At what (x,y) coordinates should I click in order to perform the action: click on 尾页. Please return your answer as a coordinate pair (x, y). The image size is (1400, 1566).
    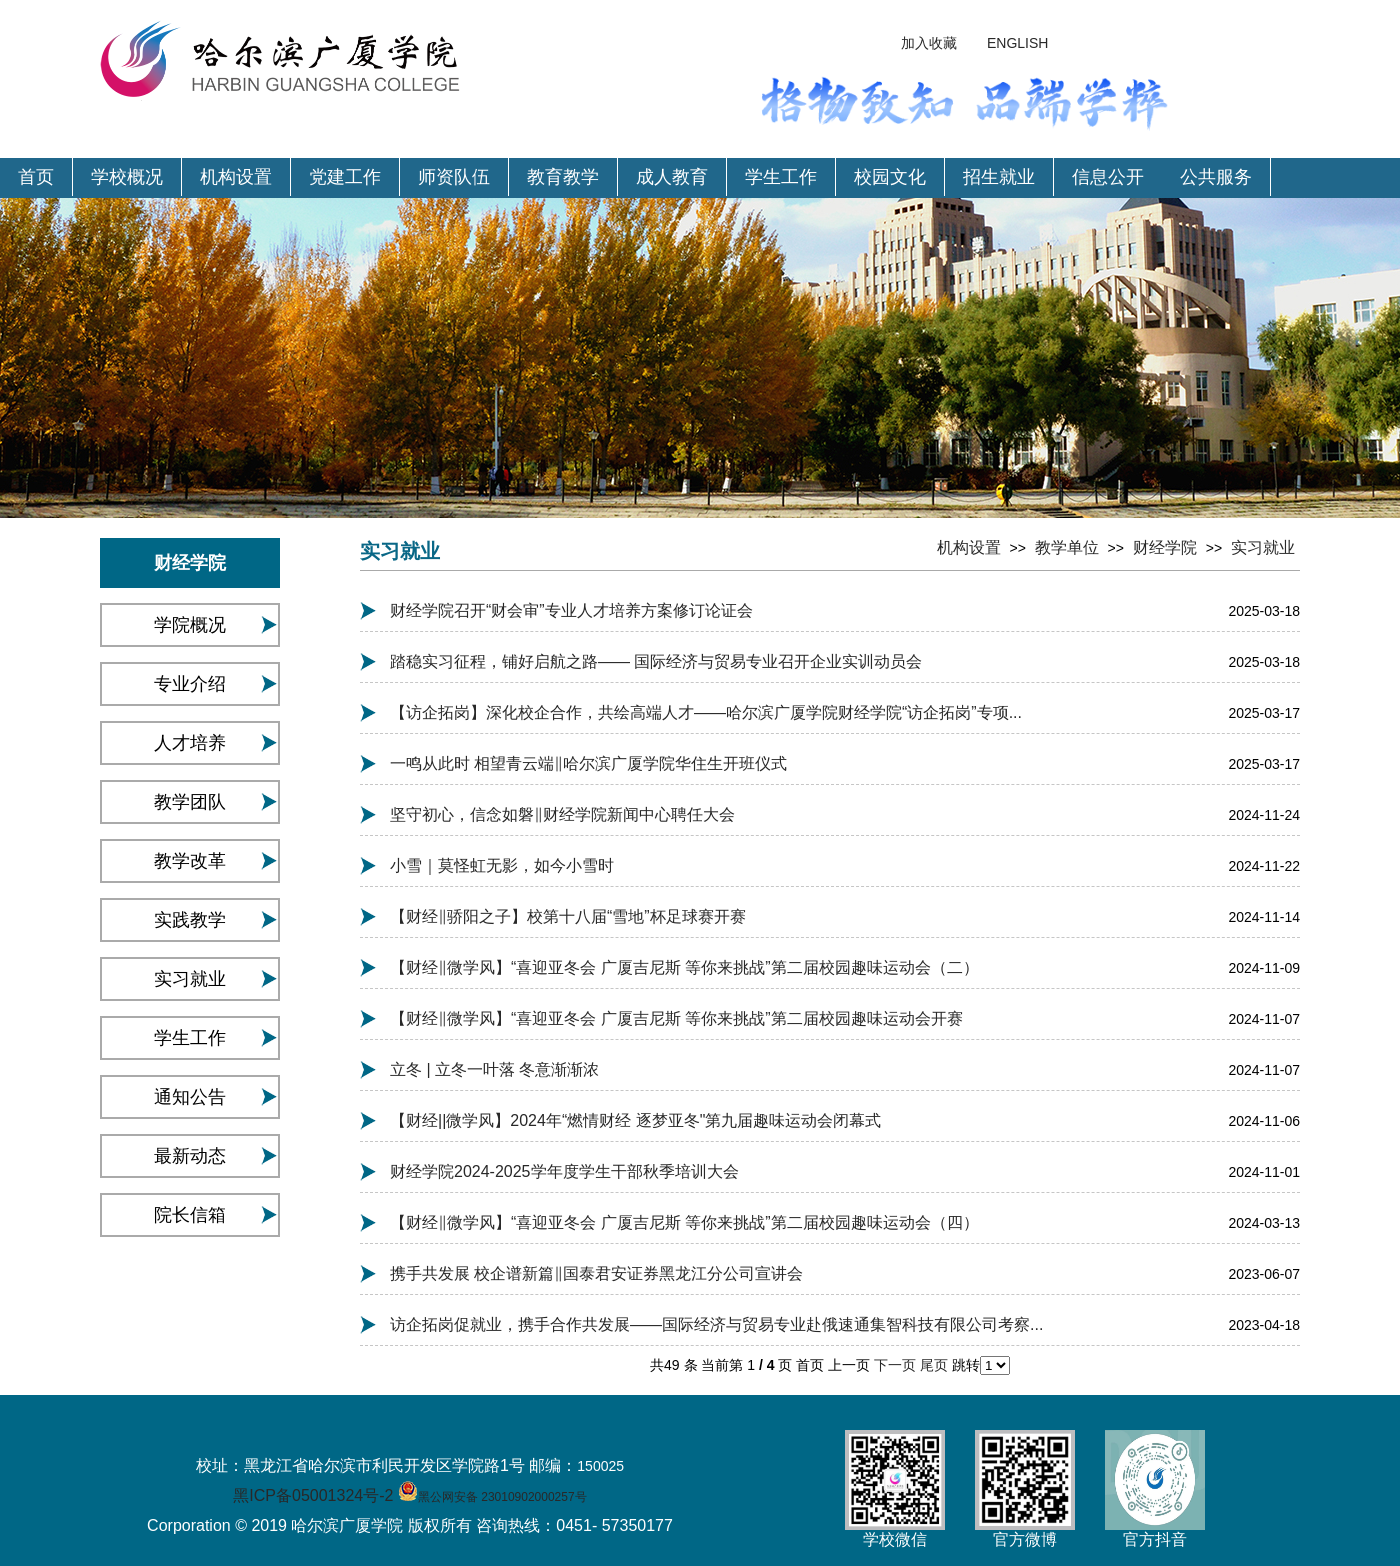
    Looking at the image, I should click on (936, 1365).